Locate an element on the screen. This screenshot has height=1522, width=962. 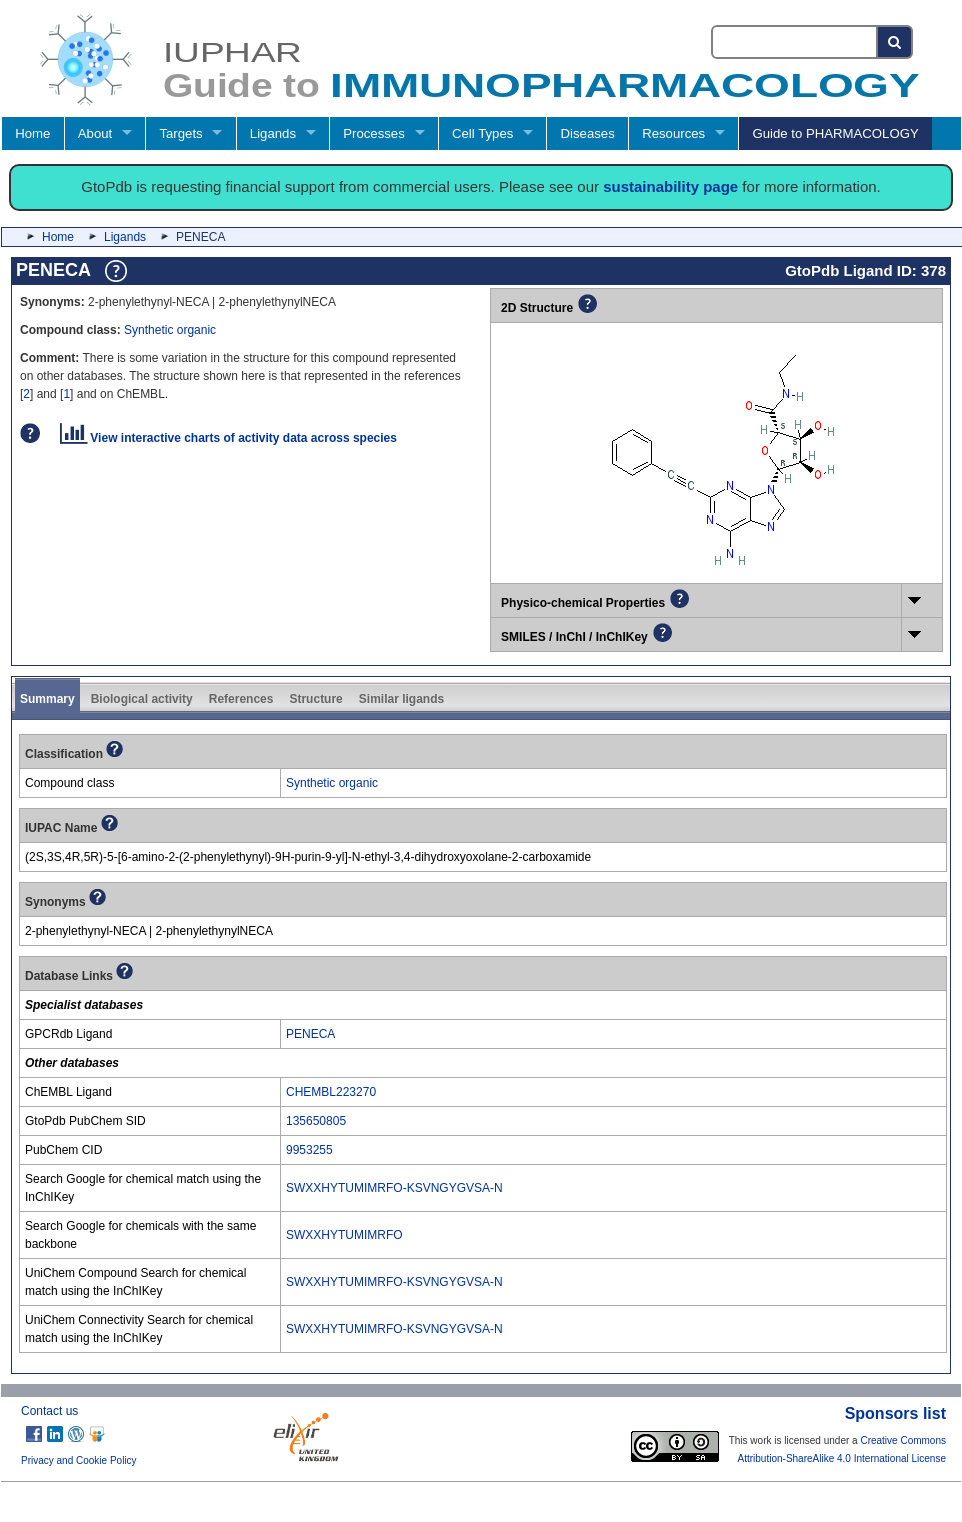
SWXXHYTUMIMRFO is located at coordinates (344, 1235).